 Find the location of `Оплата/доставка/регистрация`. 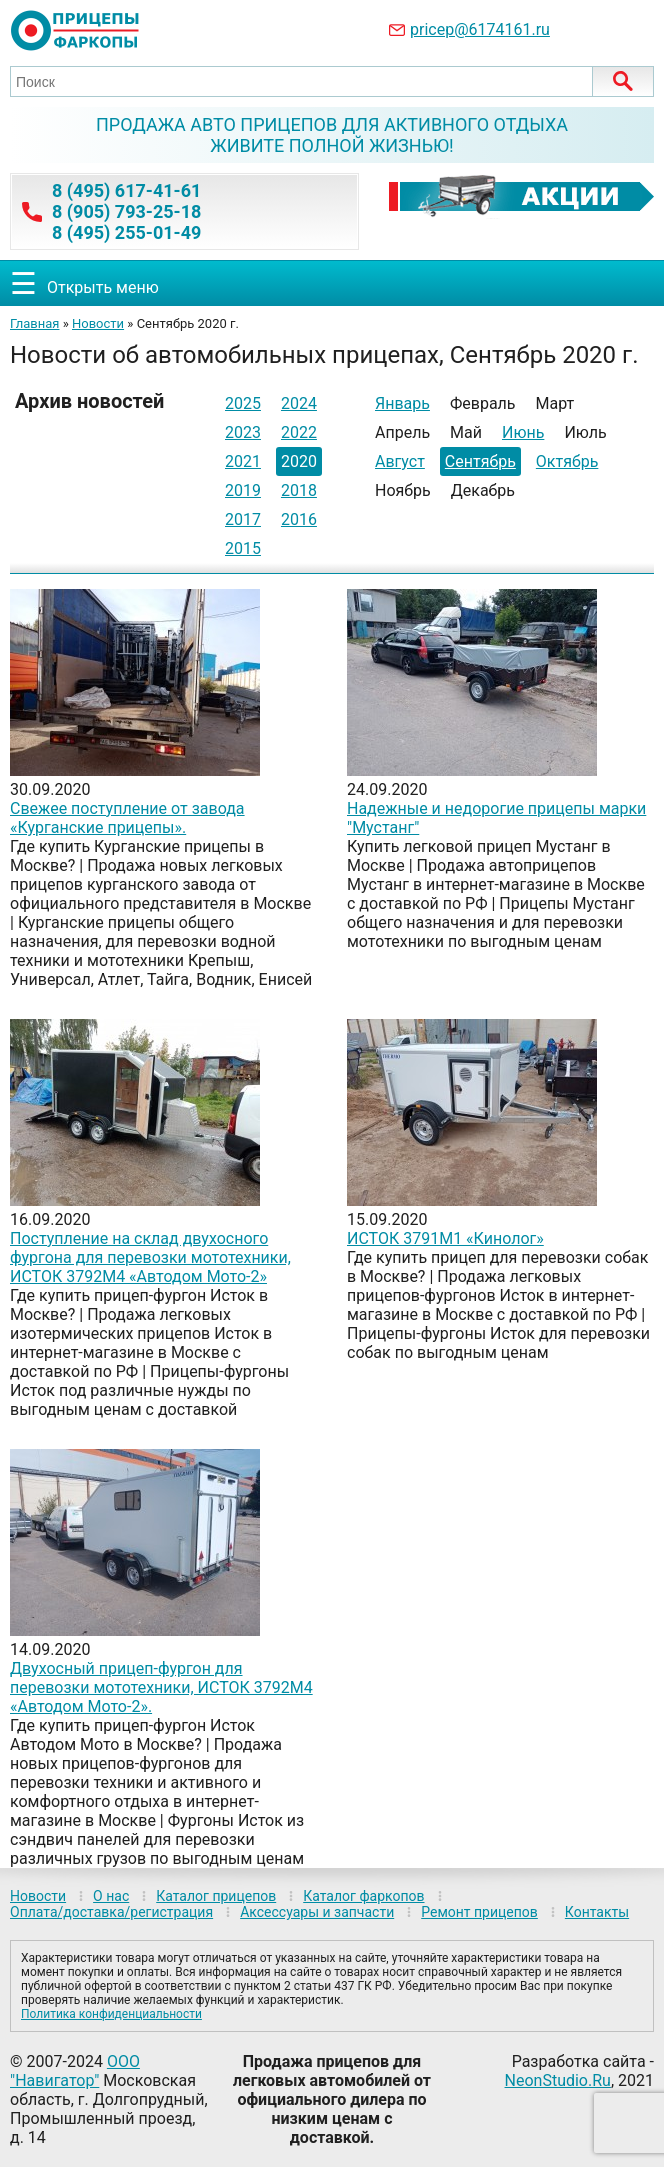

Оплата/доставка/регистрация is located at coordinates (111, 1912).